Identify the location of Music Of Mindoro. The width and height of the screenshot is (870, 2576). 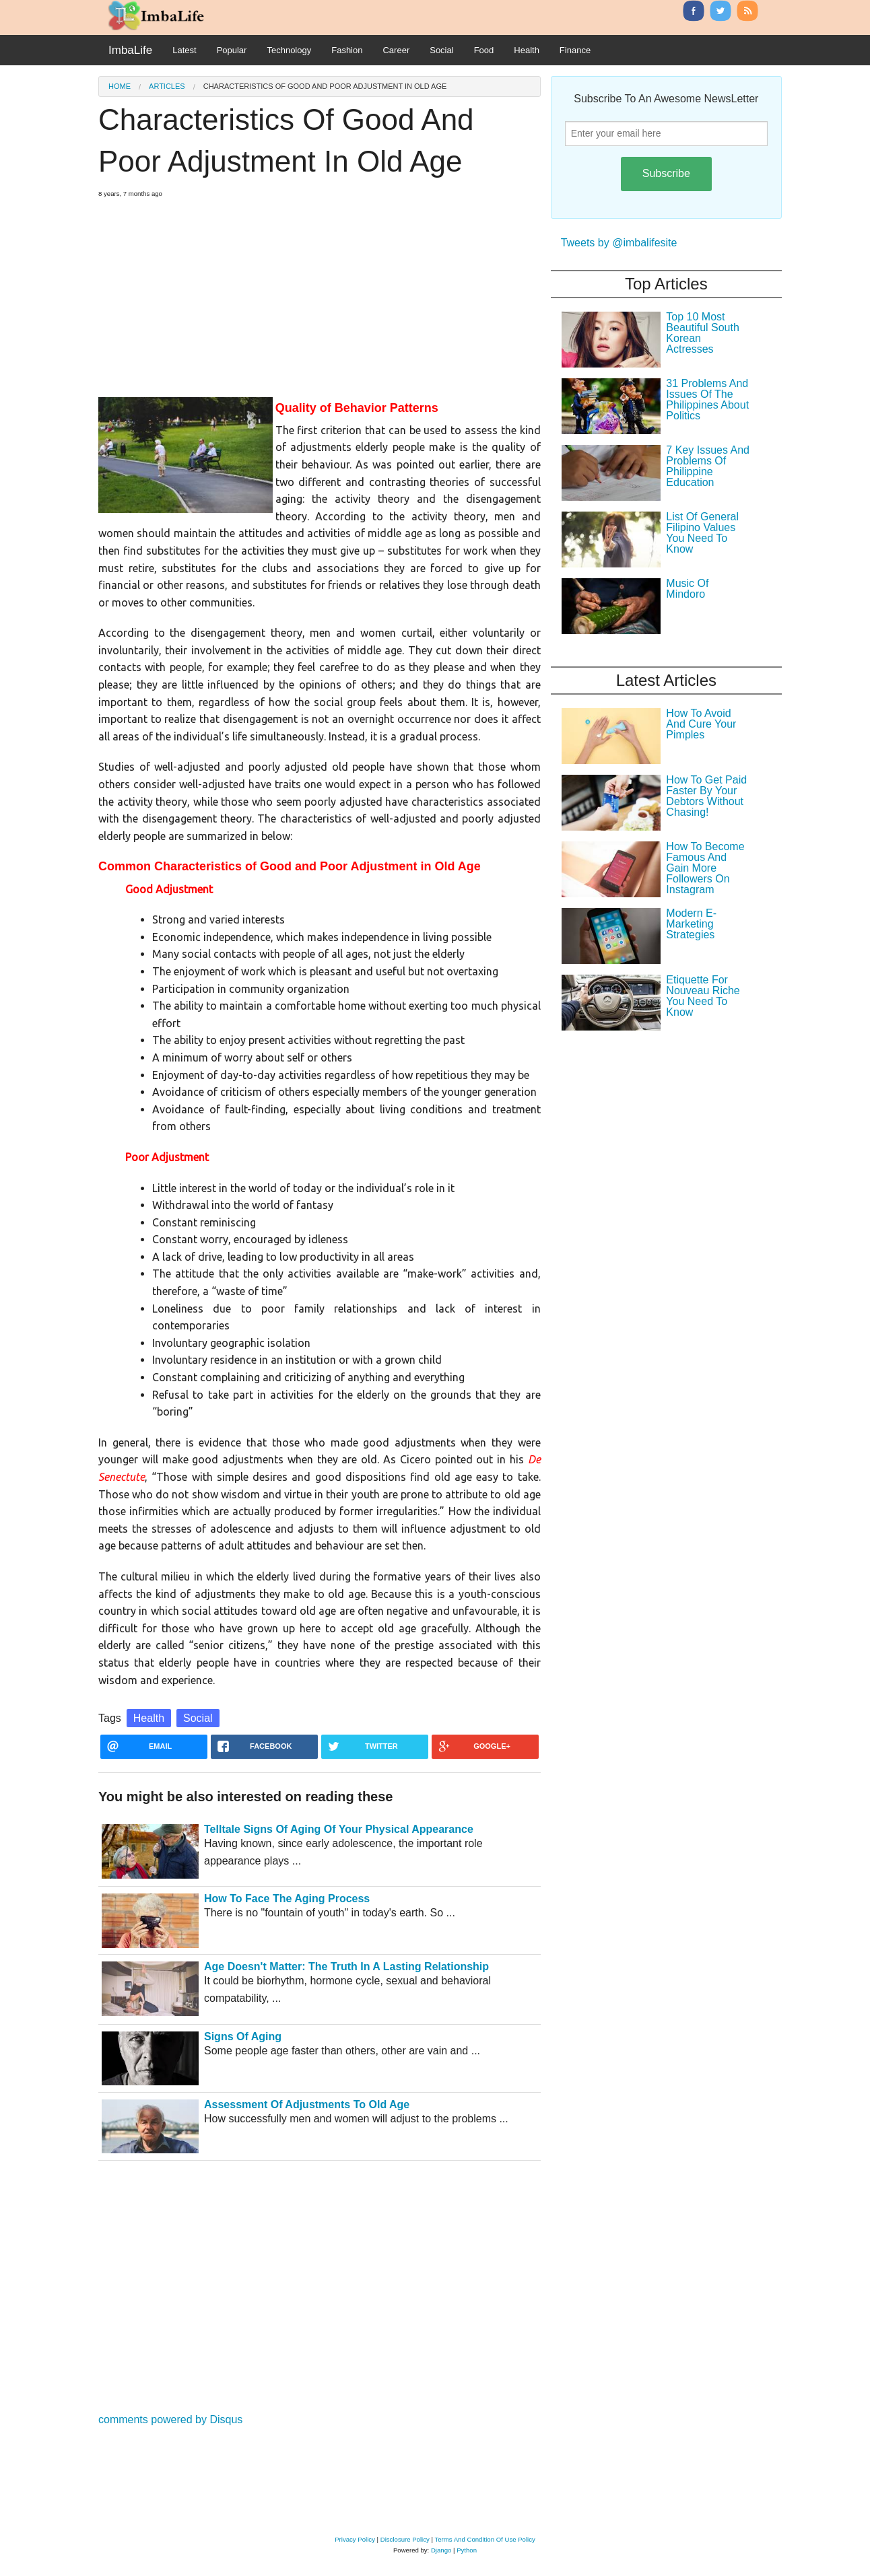
(687, 589).